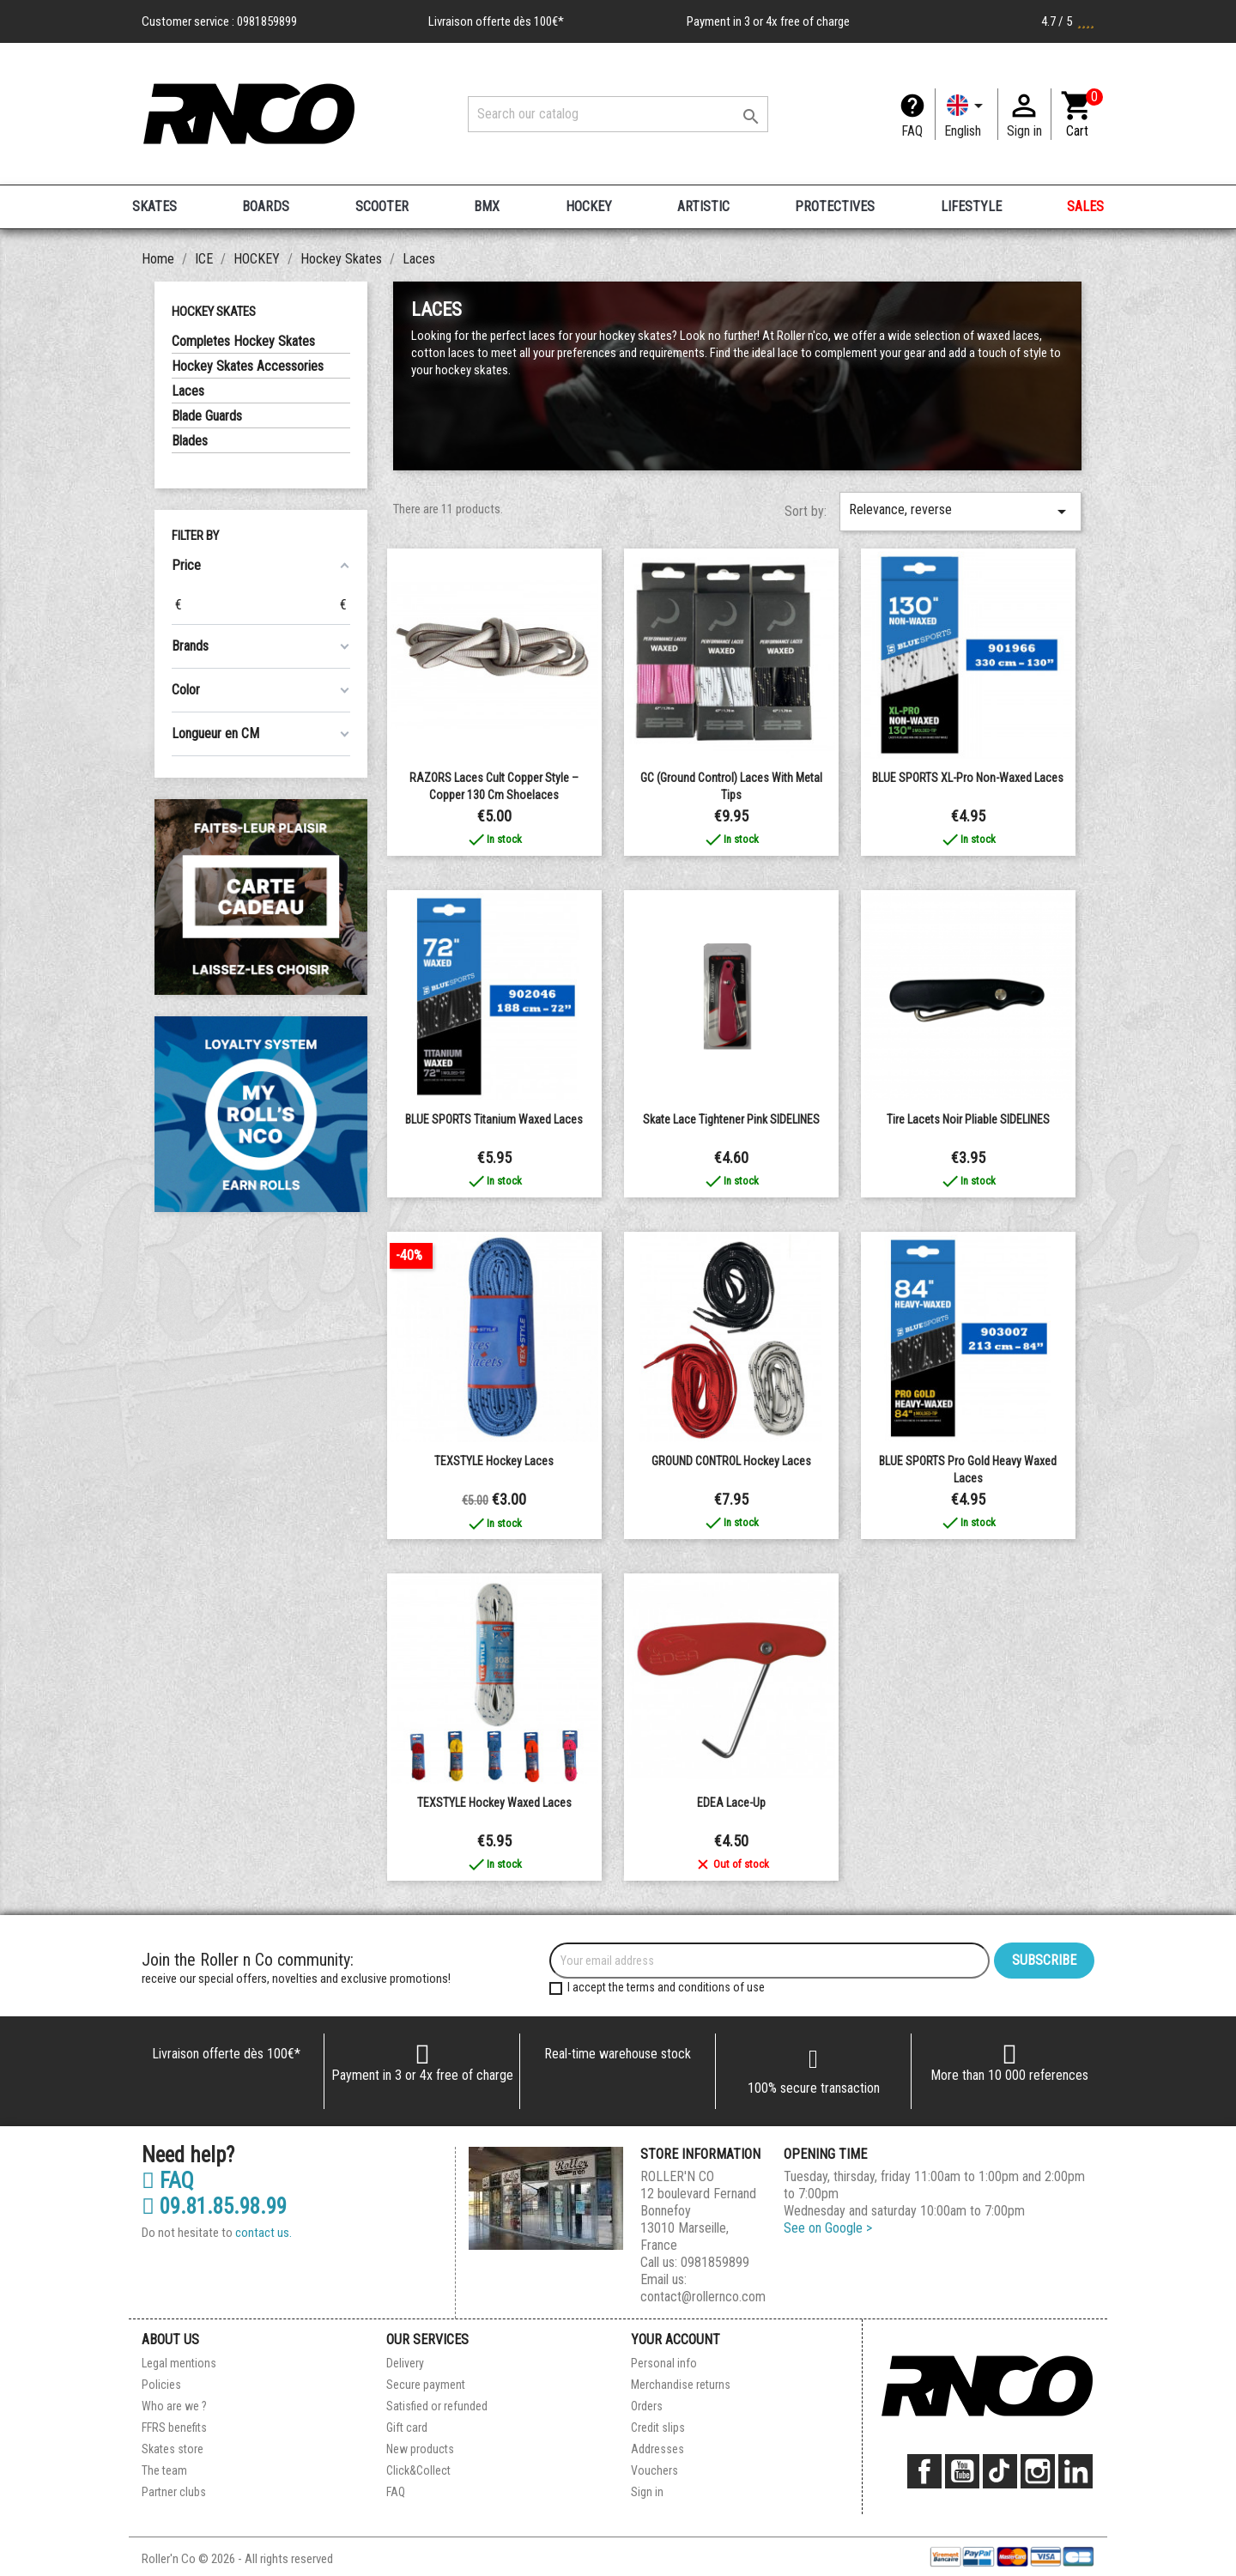 The width and height of the screenshot is (1236, 2576). Describe the element at coordinates (912, 131) in the screenshot. I see `FAQ` at that location.